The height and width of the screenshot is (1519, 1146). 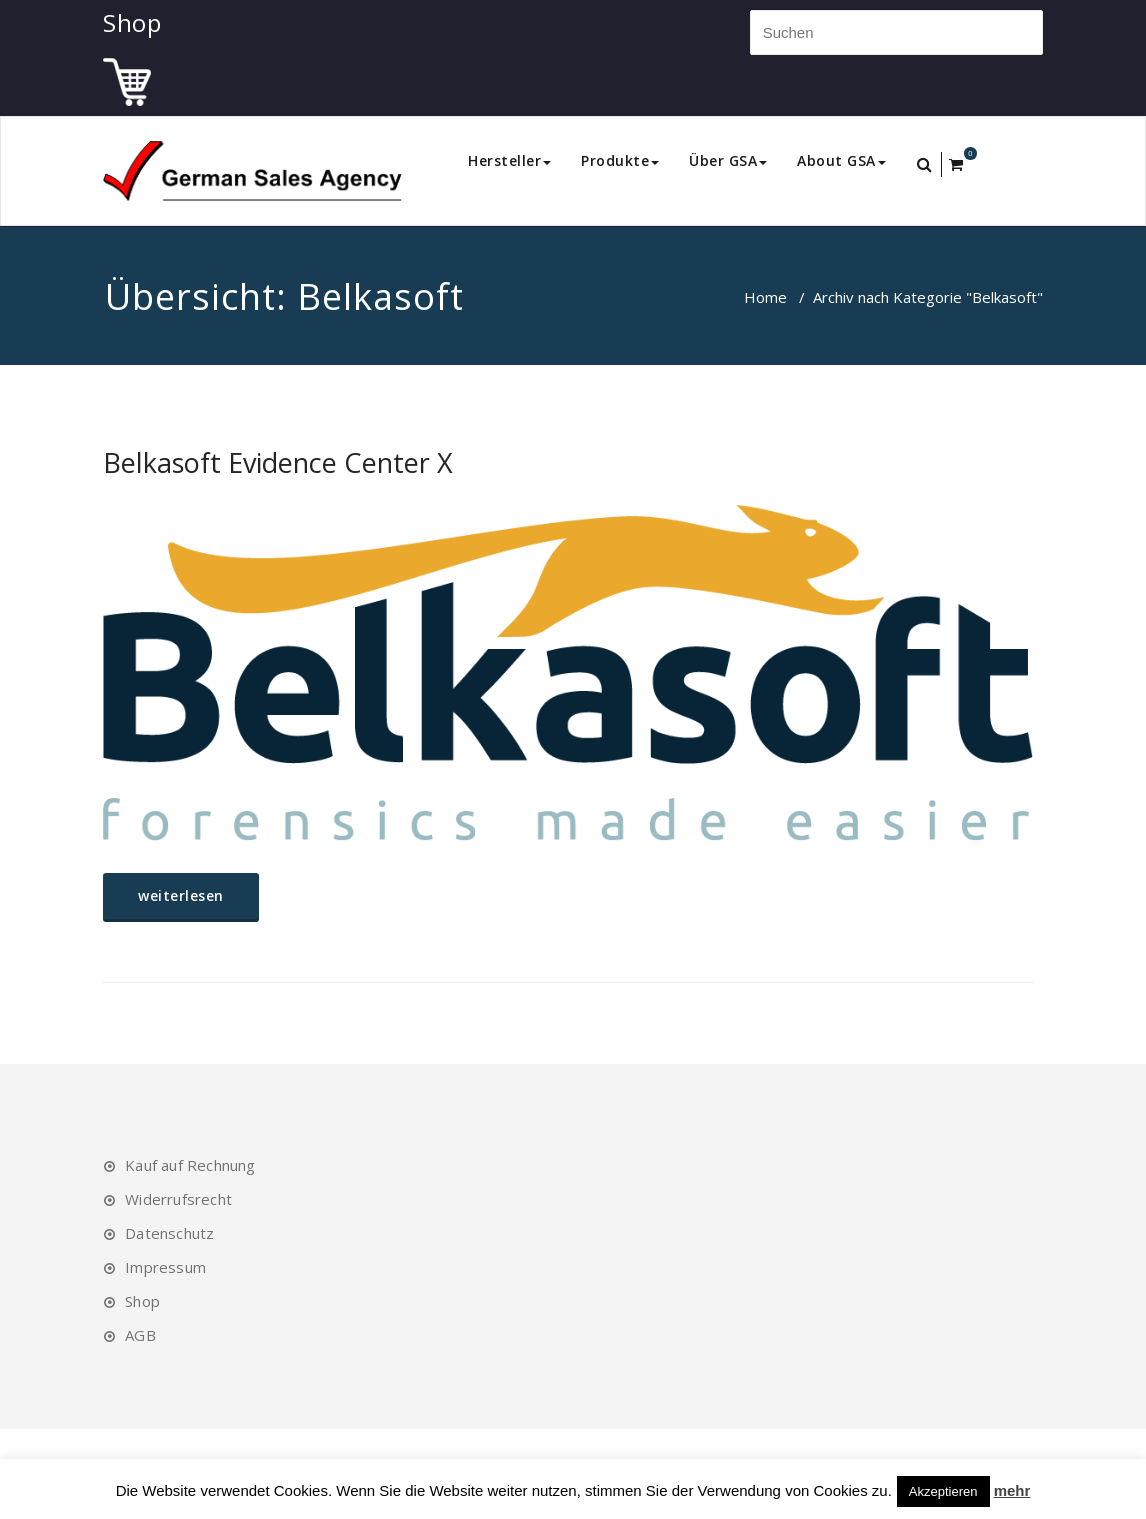 I want to click on Produkte, so click(x=620, y=160).